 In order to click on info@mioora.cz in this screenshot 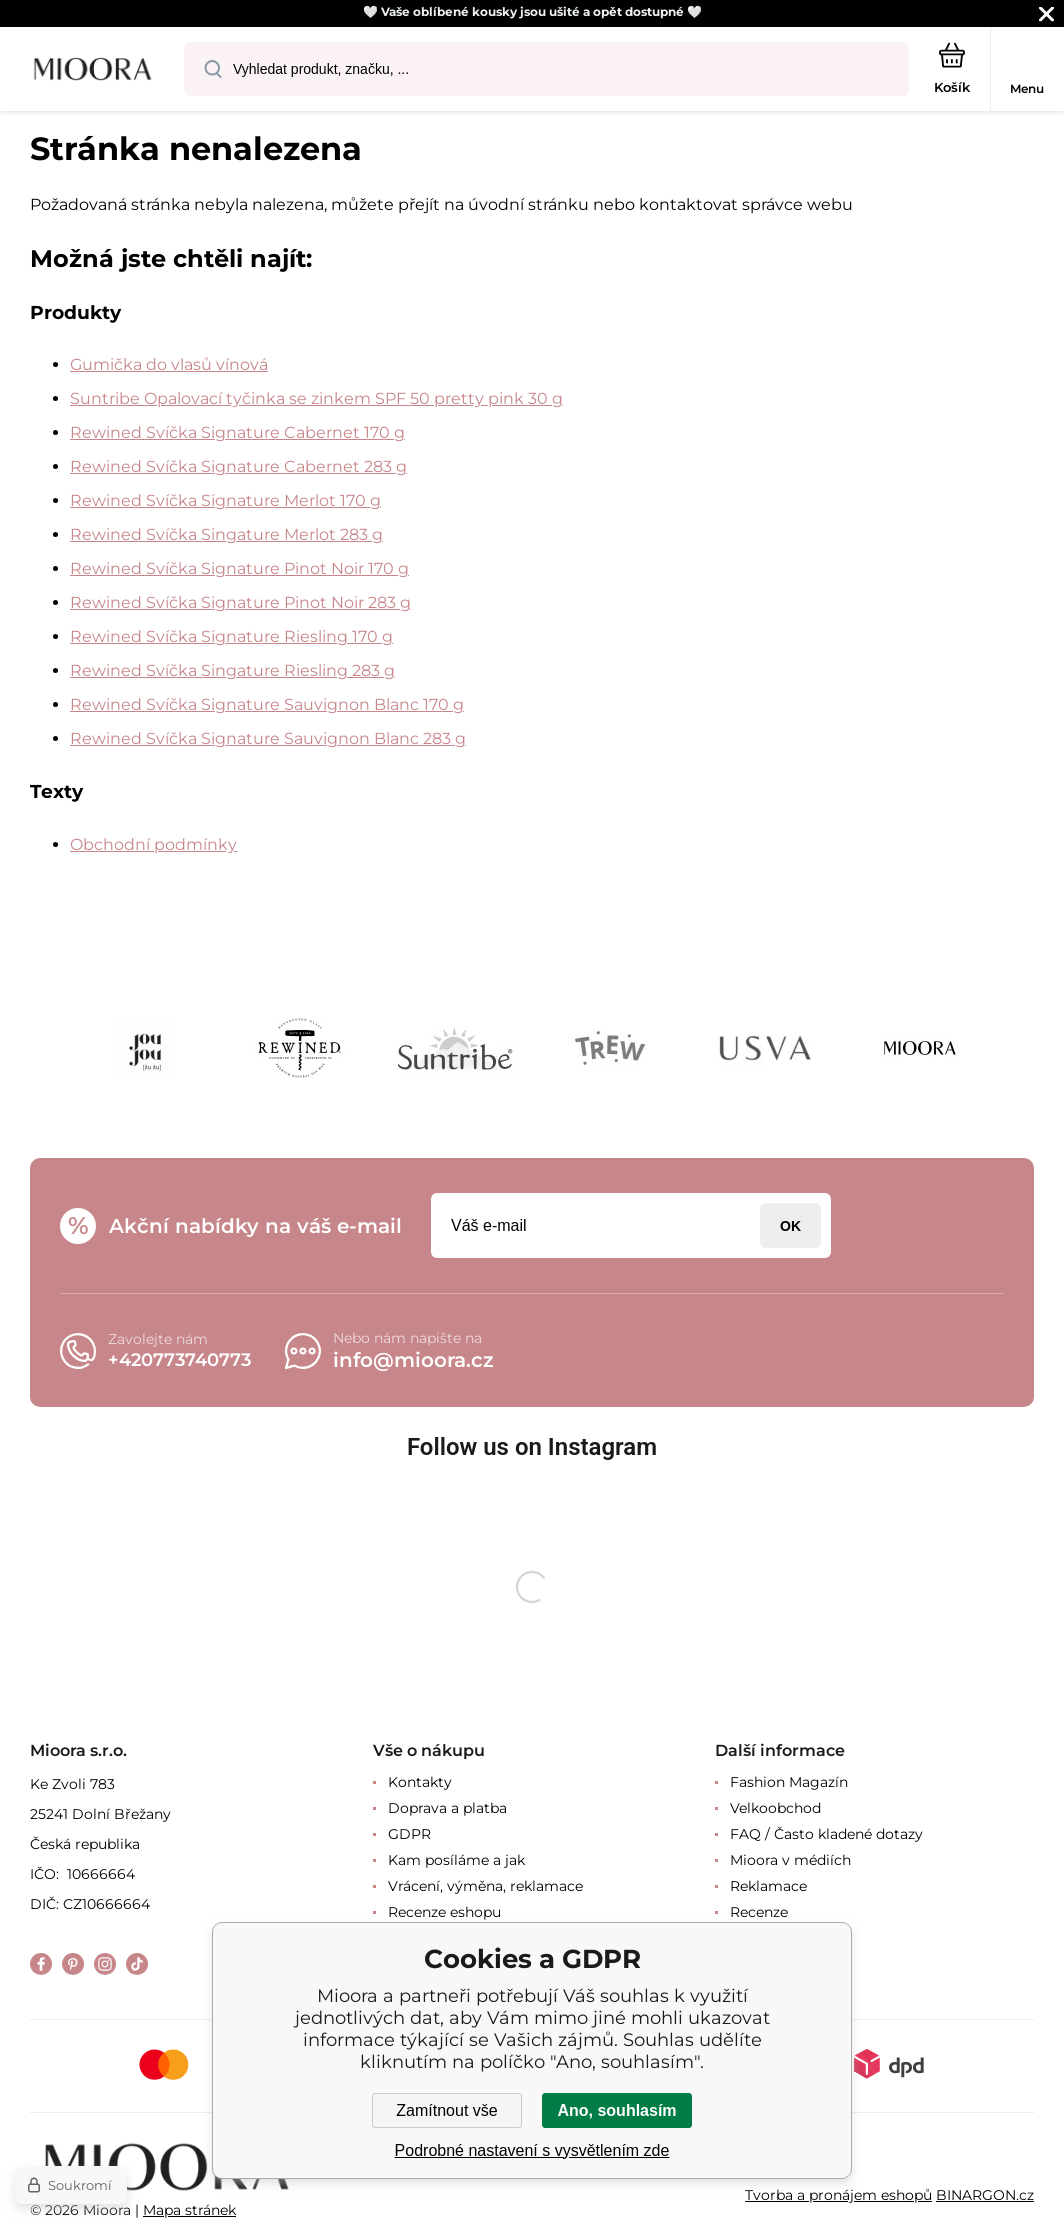, I will do `click(413, 1360)`.